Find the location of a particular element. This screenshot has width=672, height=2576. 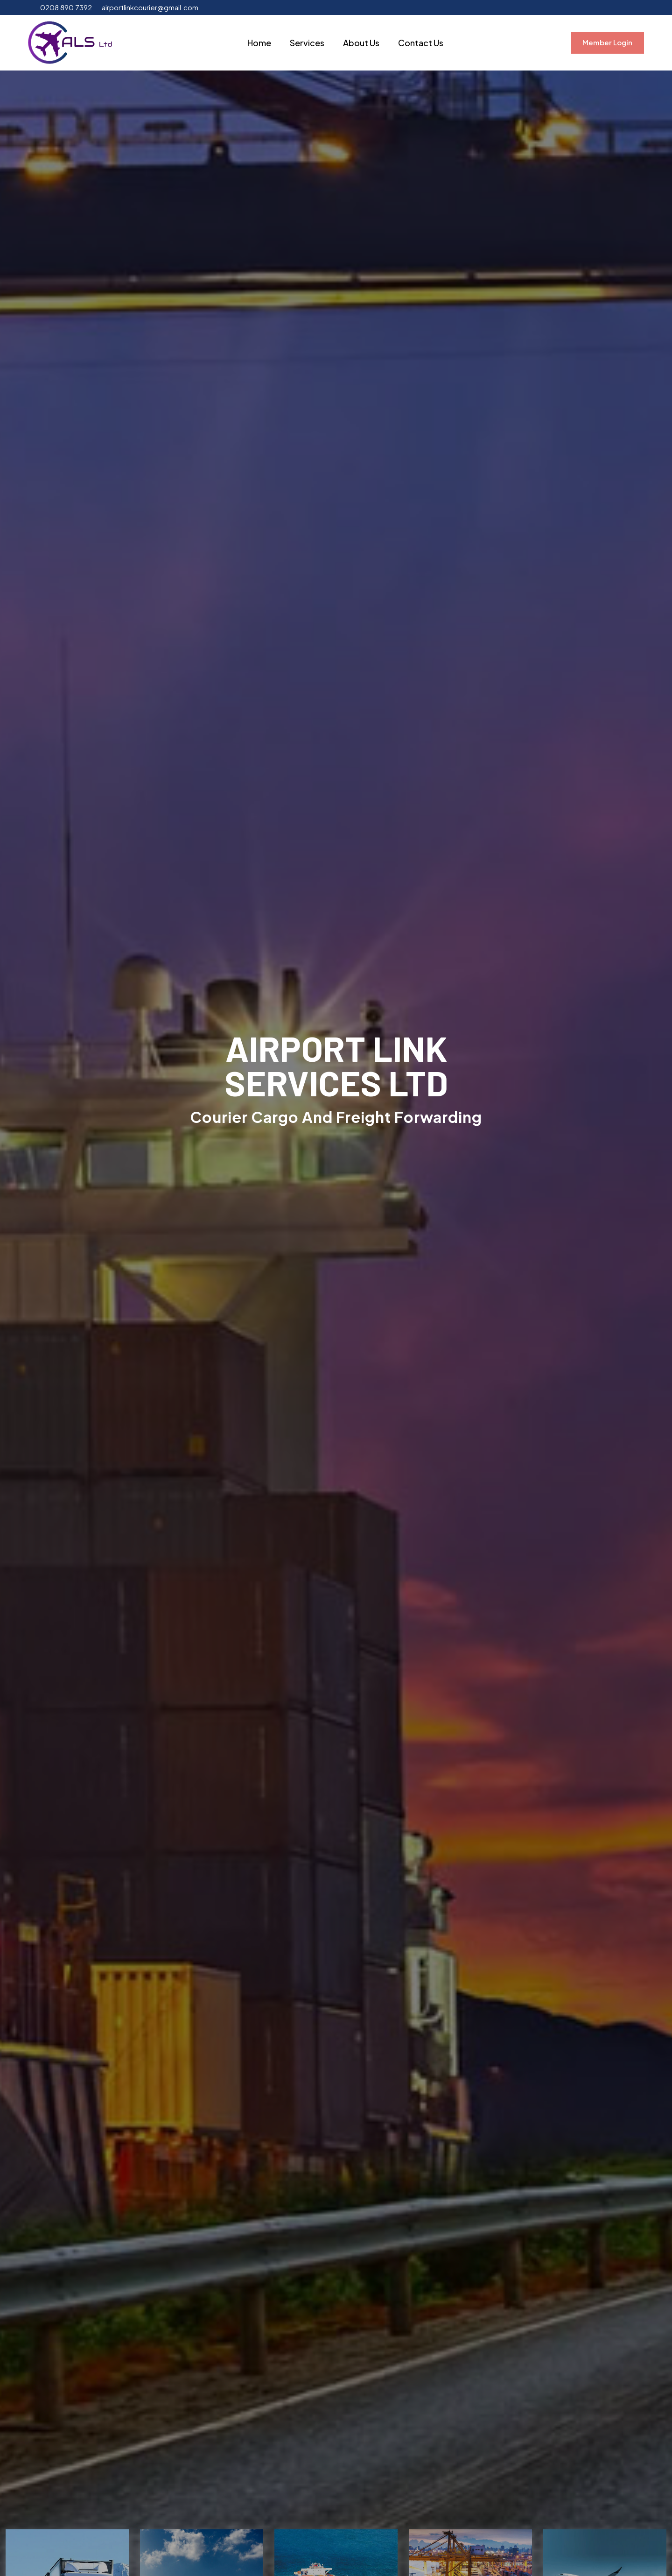

airportlinkcourier@gmail.com is located at coordinates (150, 7).